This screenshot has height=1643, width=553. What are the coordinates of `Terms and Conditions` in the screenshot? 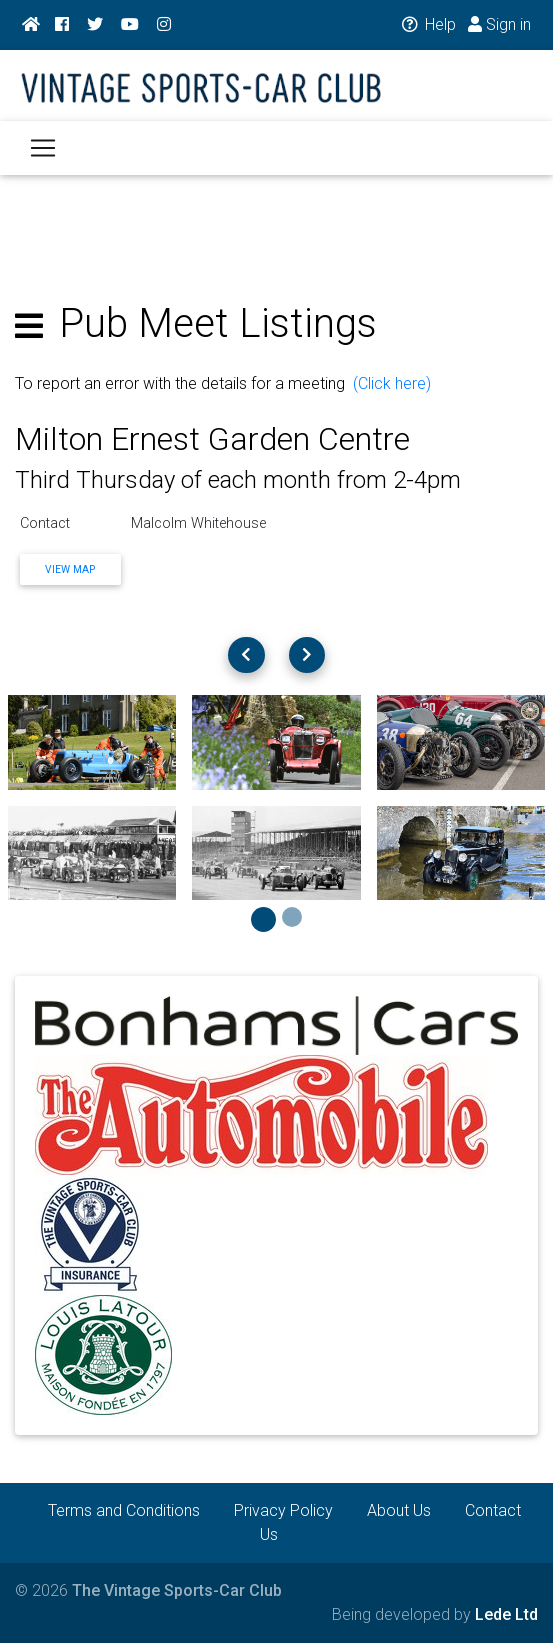 It's located at (124, 1510).